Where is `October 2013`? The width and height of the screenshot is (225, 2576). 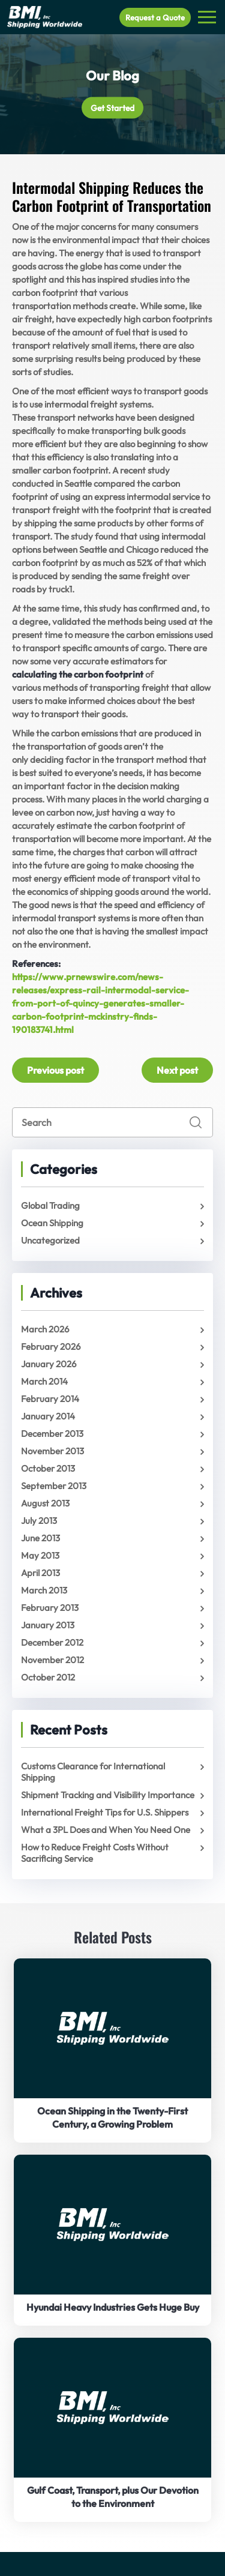
October 2013 is located at coordinates (48, 1468).